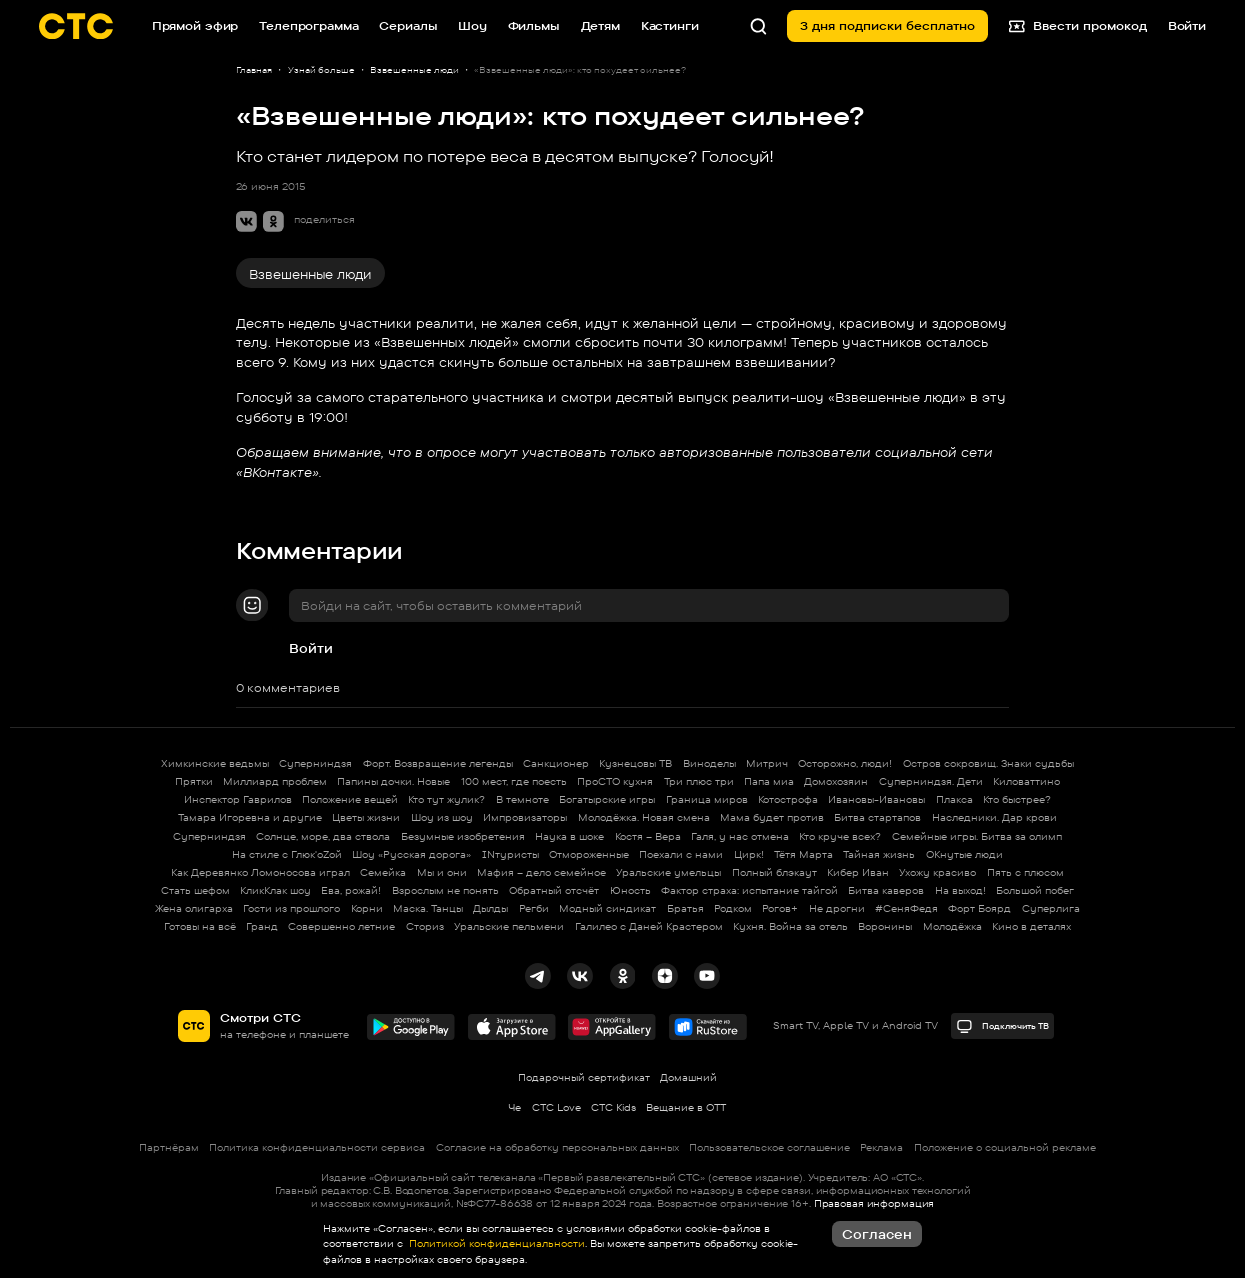  What do you see at coordinates (790, 926) in the screenshot?
I see `Кухня. Война за отель` at bounding box center [790, 926].